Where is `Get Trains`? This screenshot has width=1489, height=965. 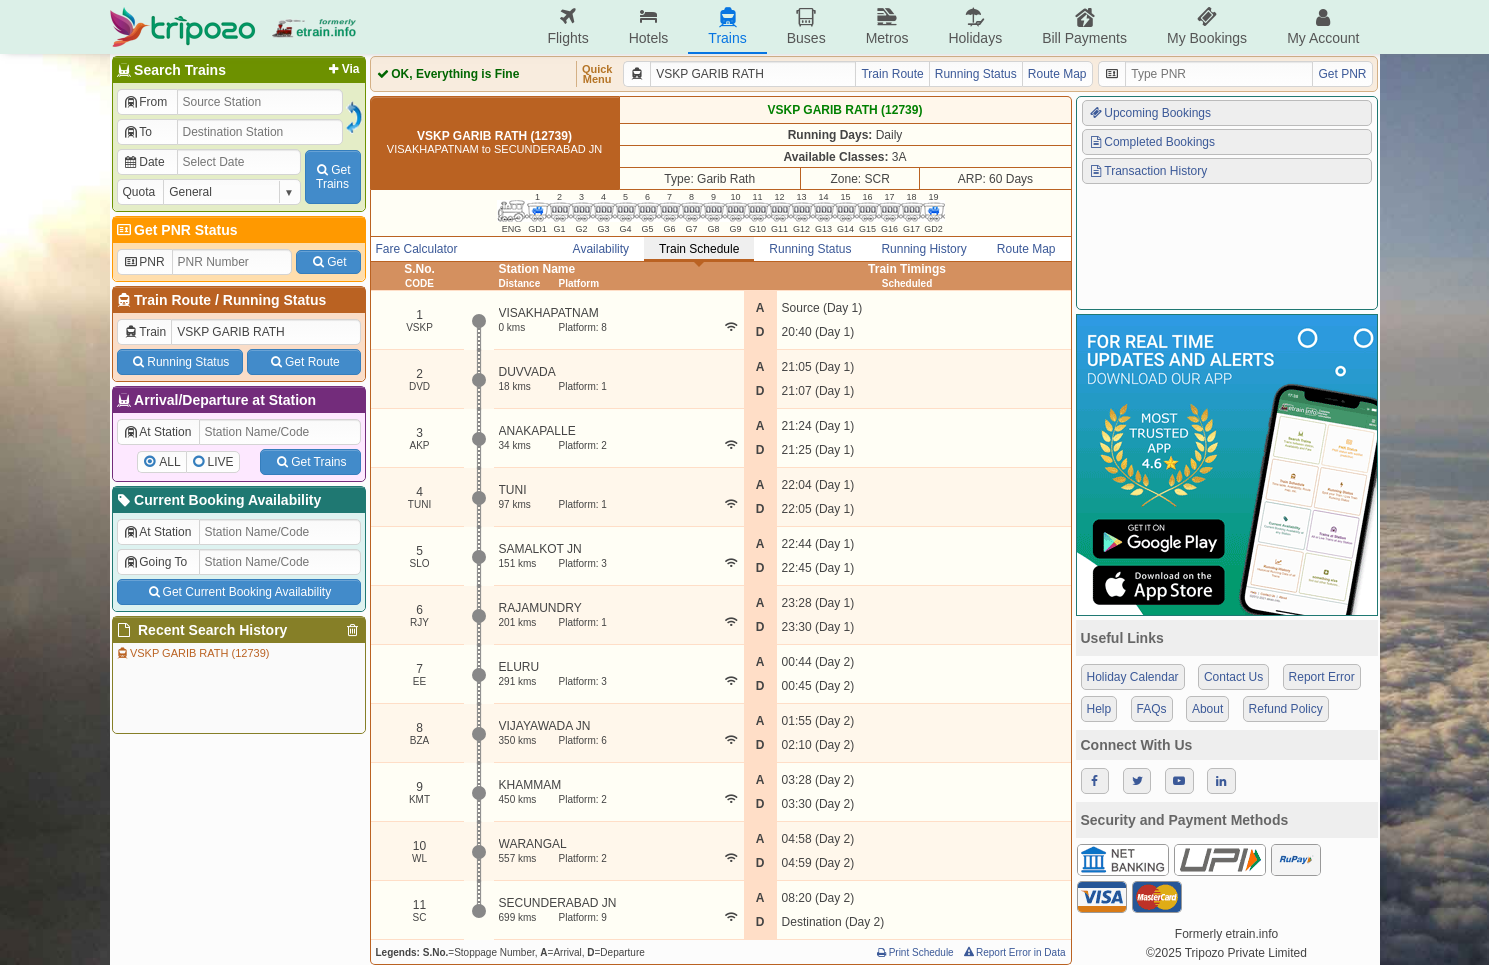
Get Trains is located at coordinates (310, 462).